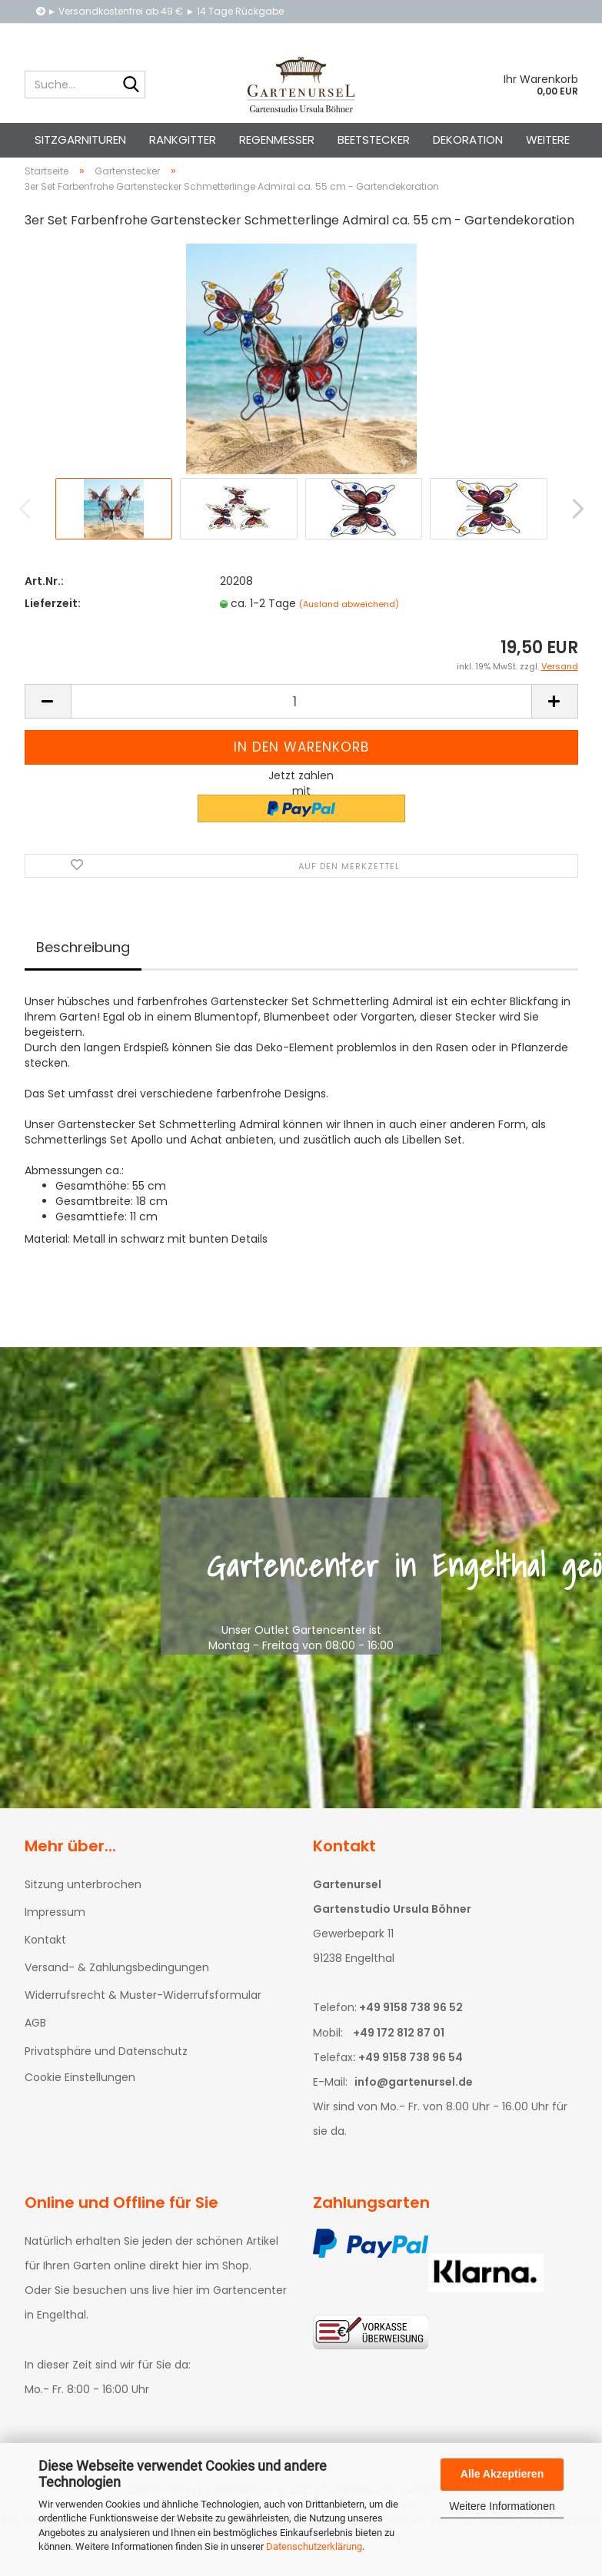 This screenshot has width=602, height=2576. Describe the element at coordinates (80, 139) in the screenshot. I see `Sitzgarnituren` at that location.